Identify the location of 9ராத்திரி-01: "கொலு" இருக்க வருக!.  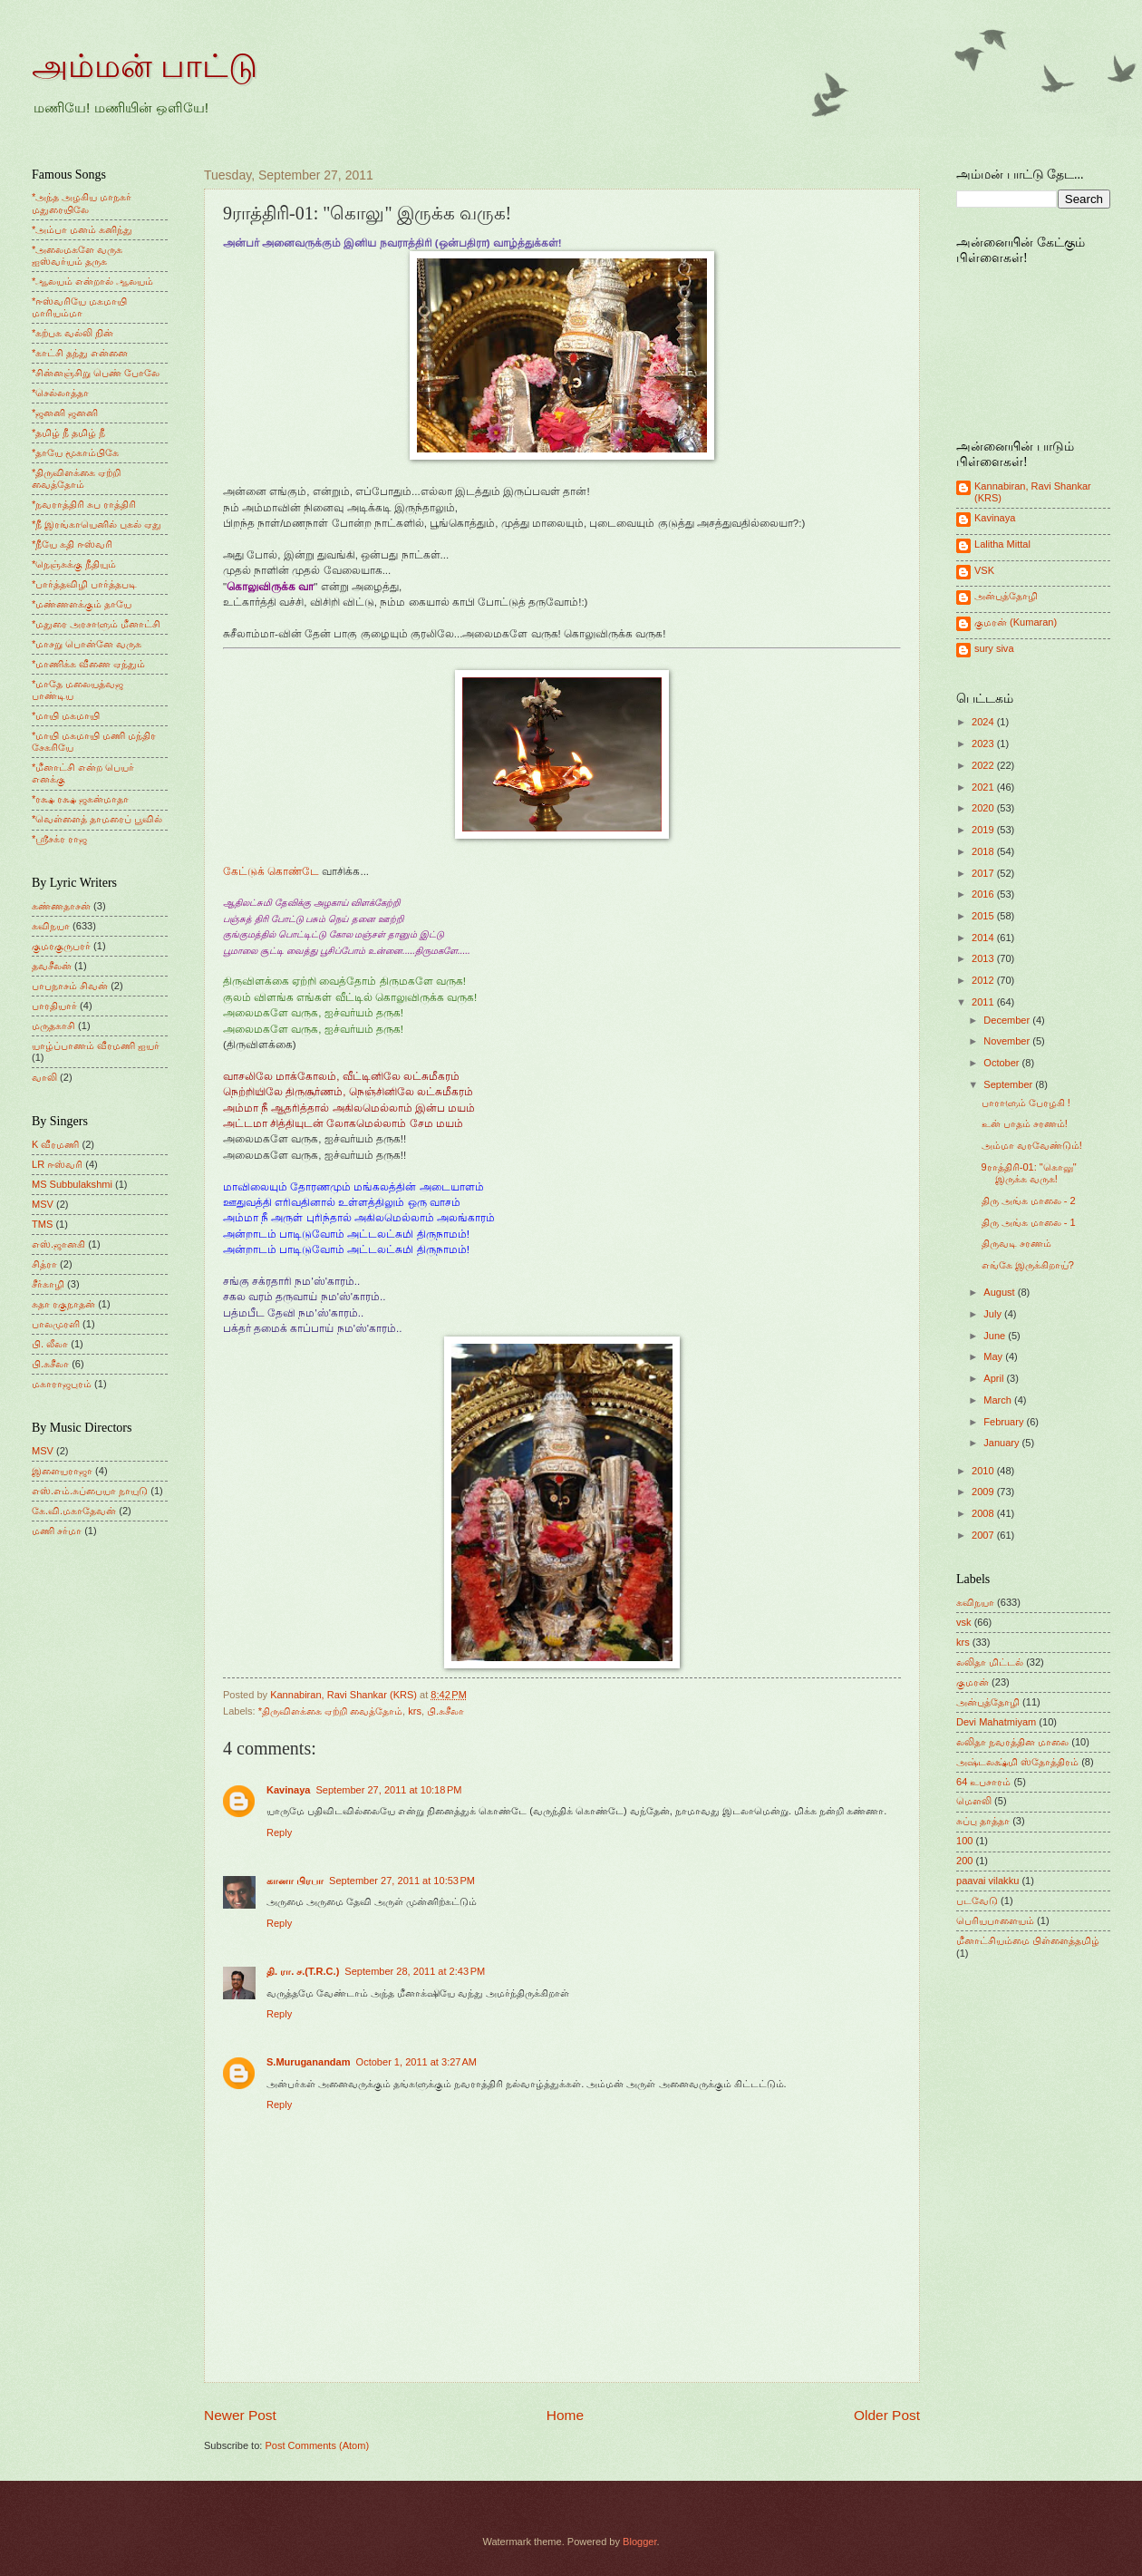
(1029, 1173).